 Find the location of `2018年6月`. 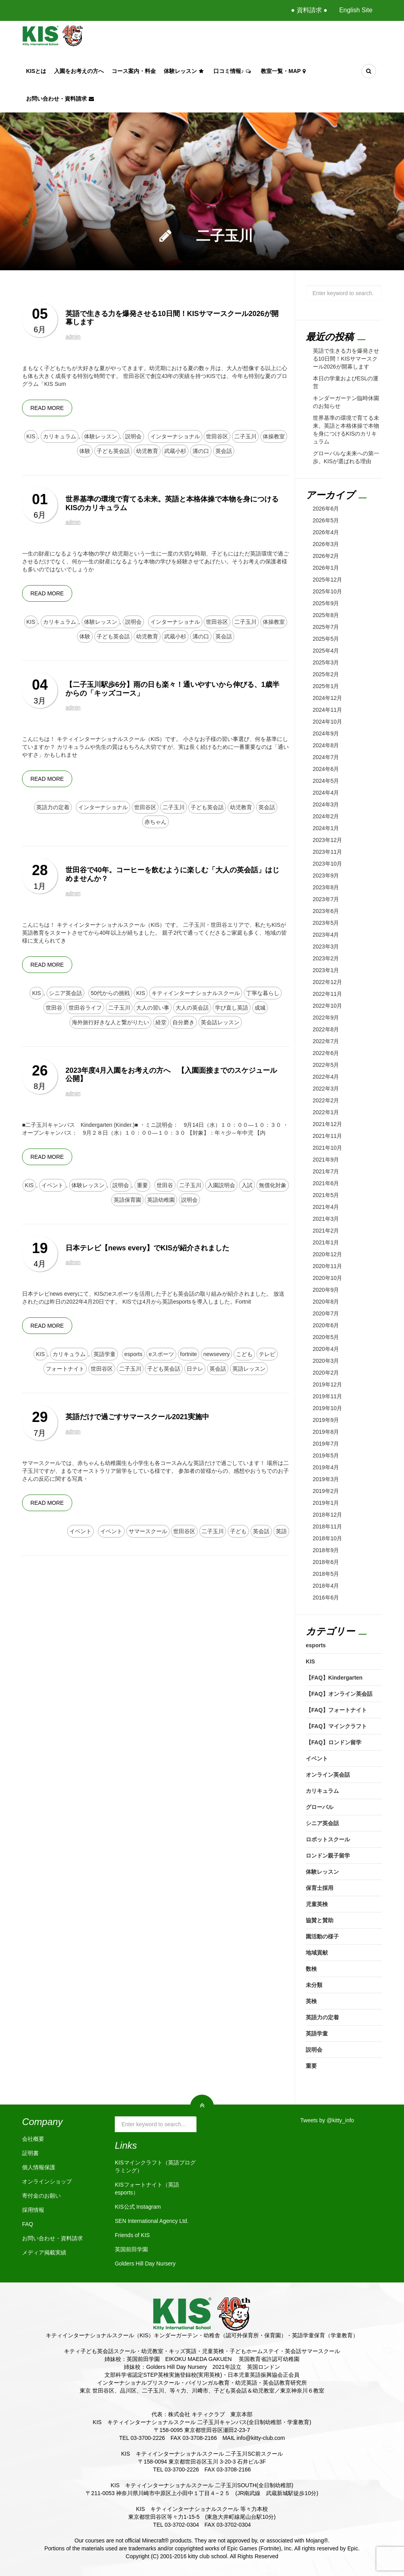

2018年6月 is located at coordinates (326, 1562).